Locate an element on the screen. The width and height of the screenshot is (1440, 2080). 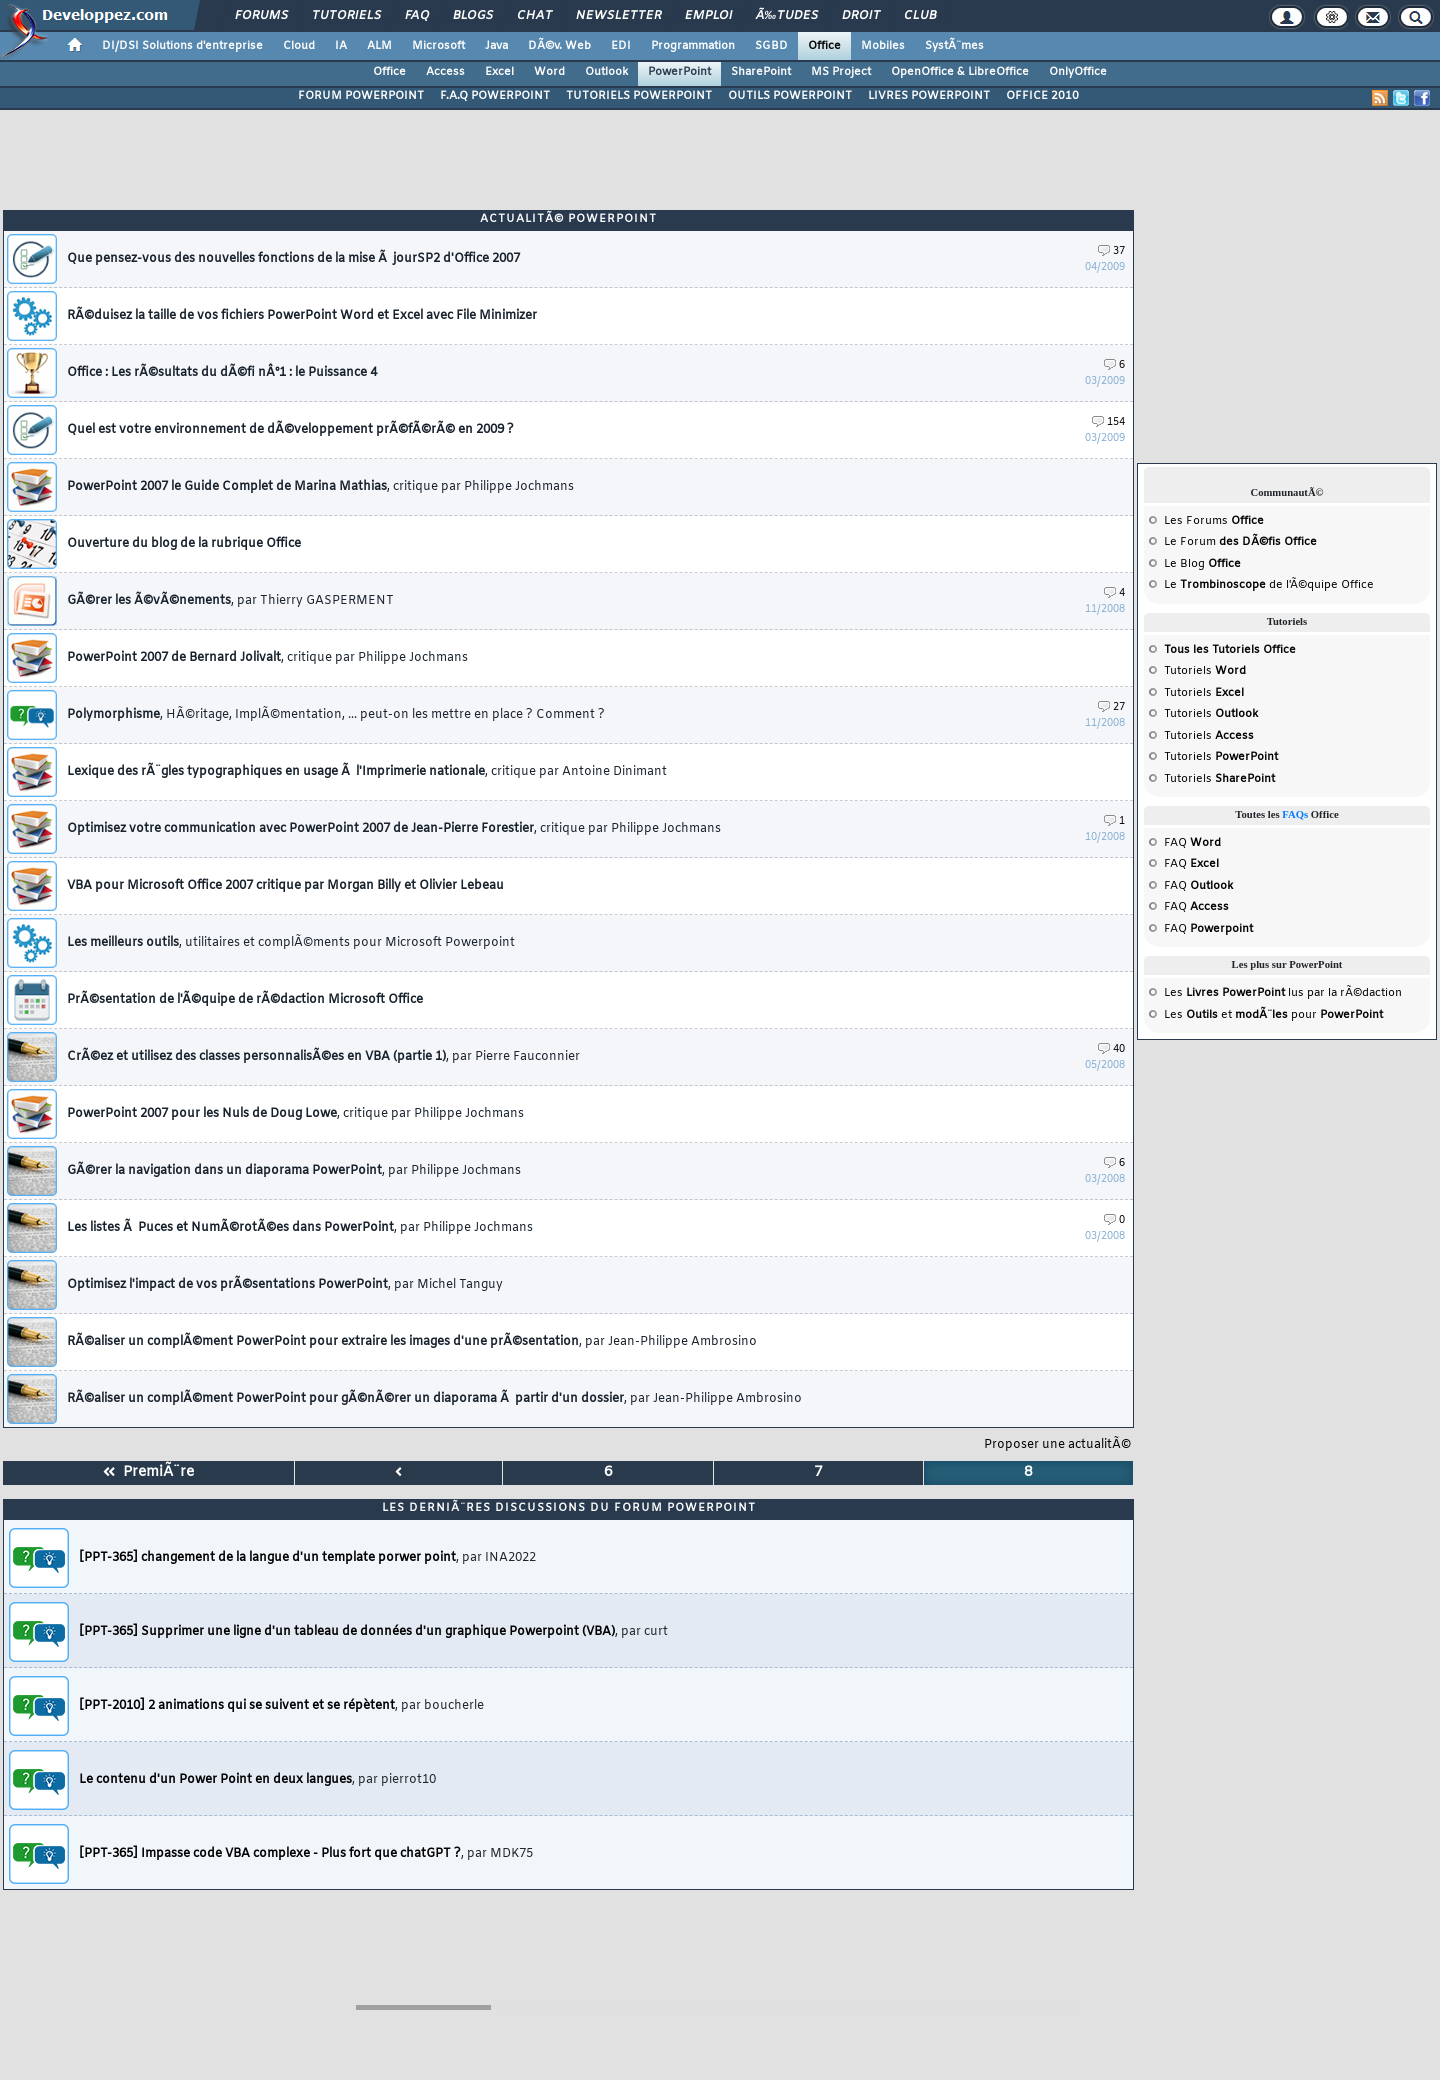
Les meilleurs outils is located at coordinates (291, 943).